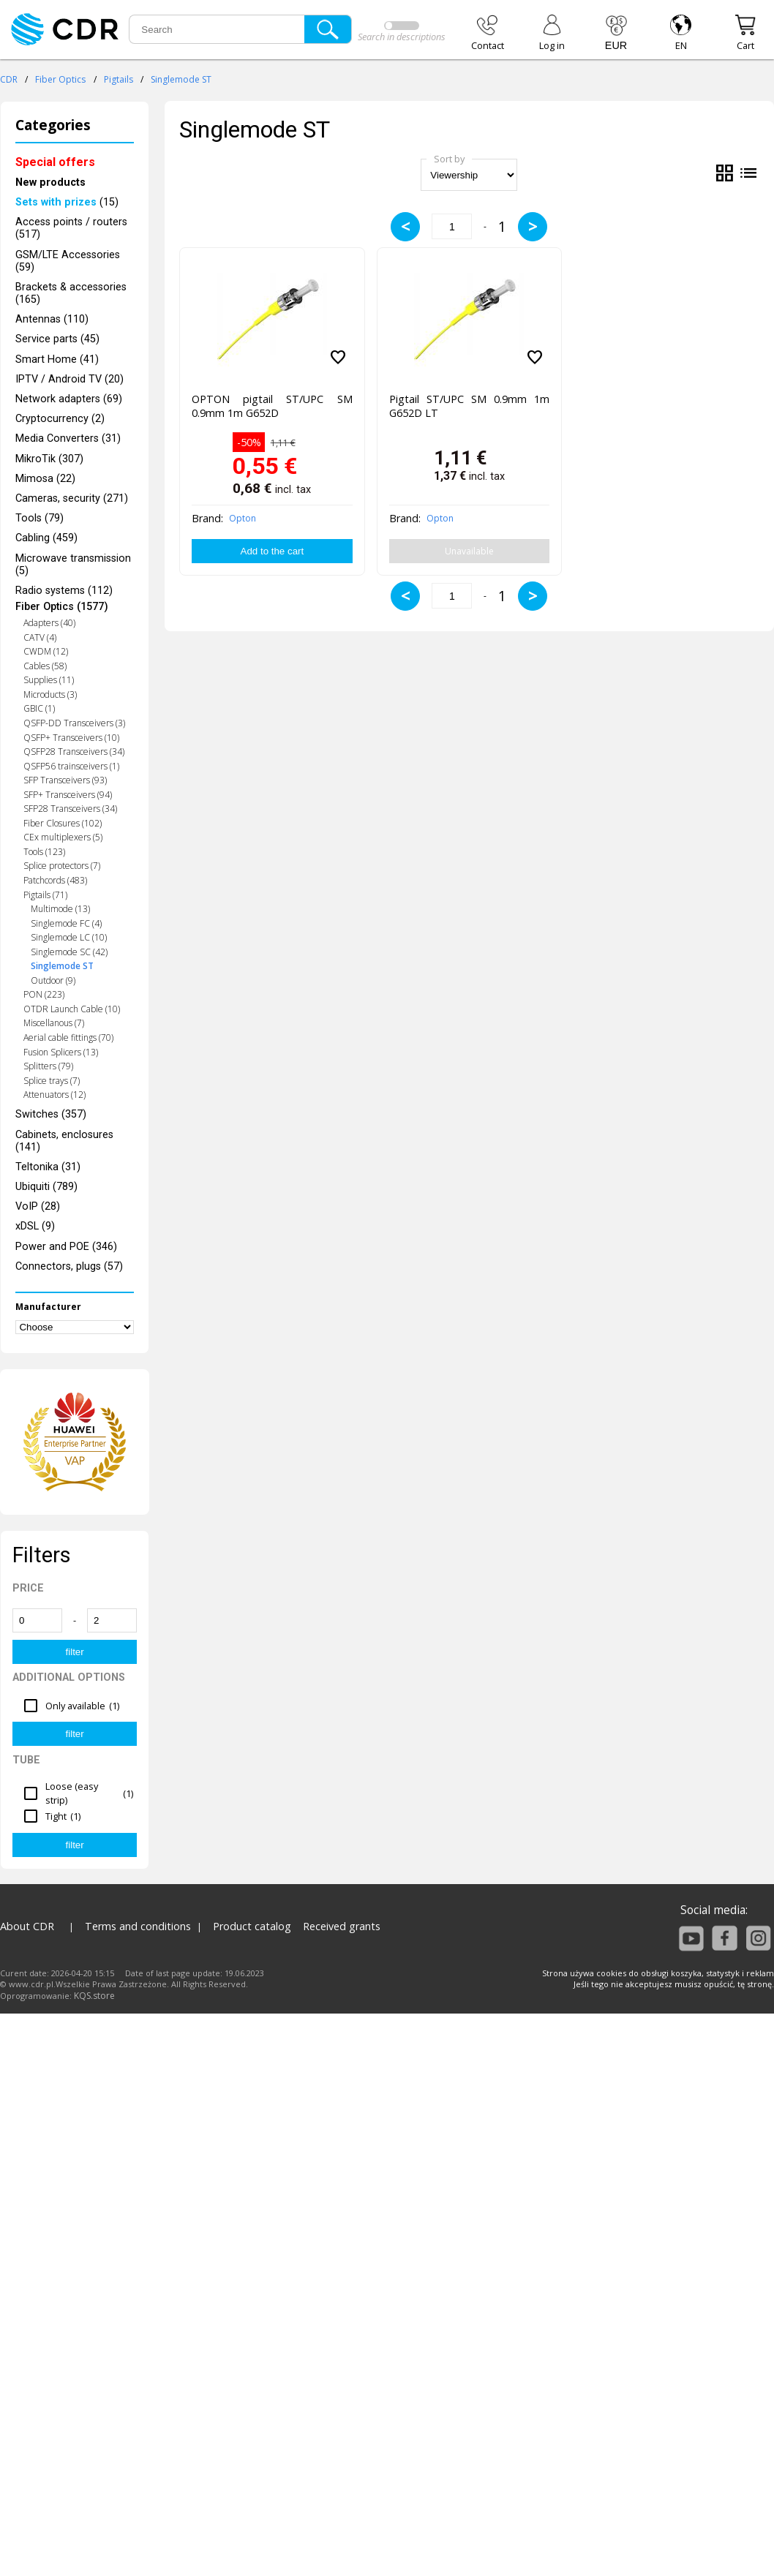  I want to click on Brackets & accessories (165), so click(71, 293).